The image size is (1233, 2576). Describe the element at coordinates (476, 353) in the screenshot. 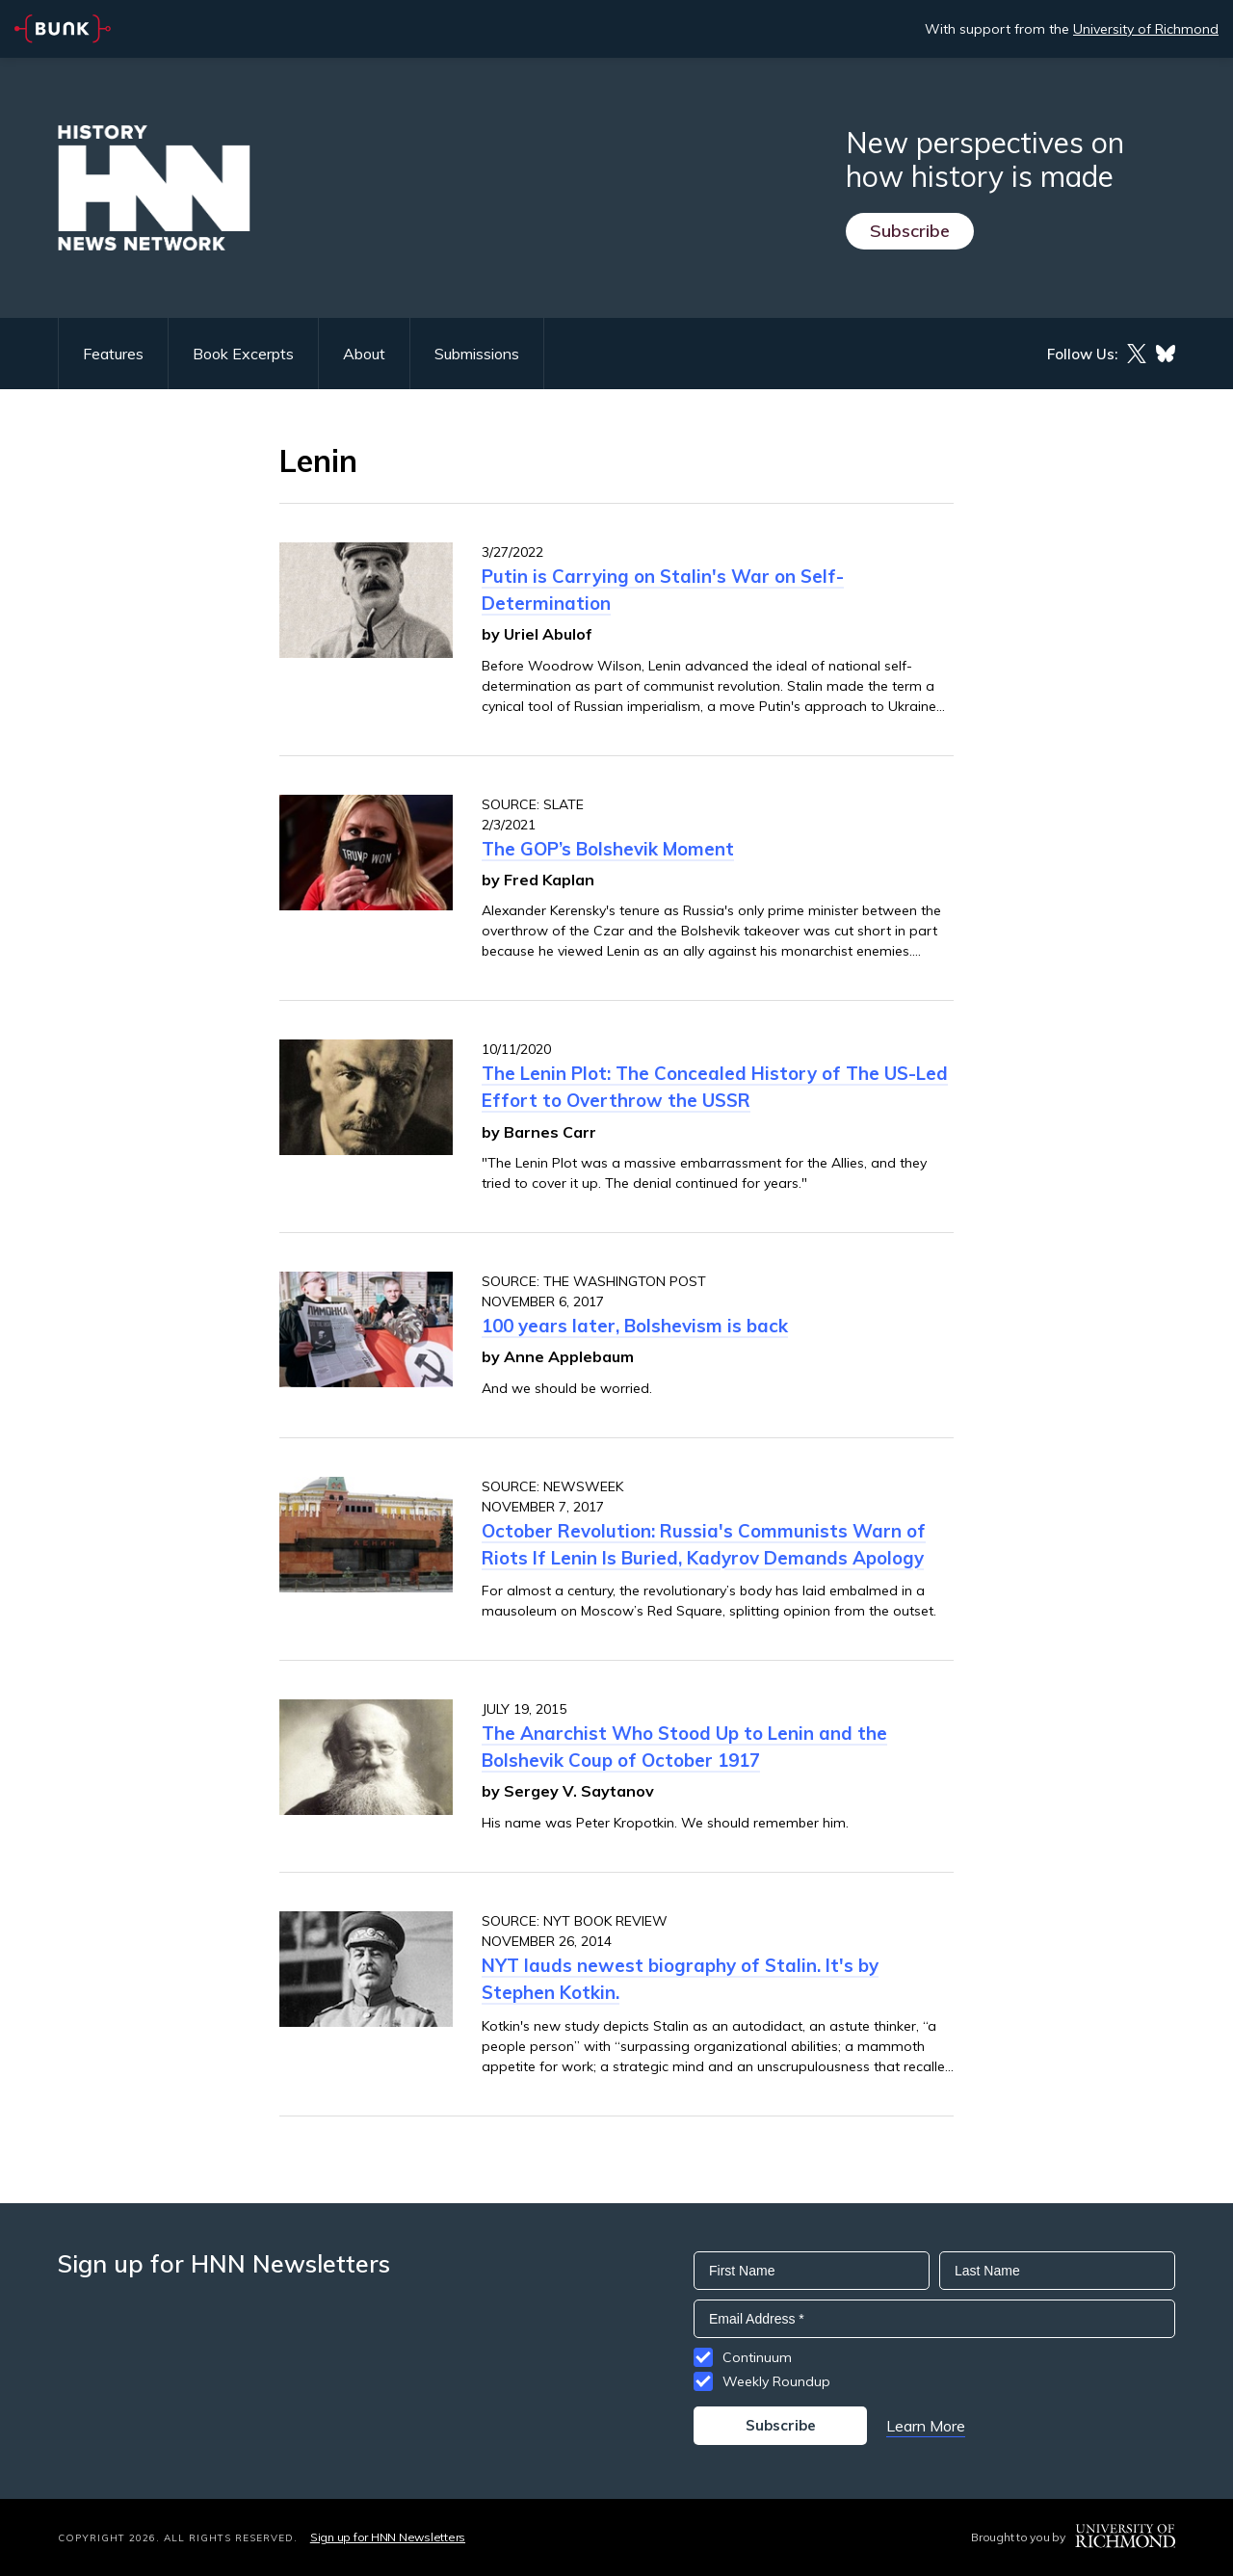

I see `Submissions` at that location.